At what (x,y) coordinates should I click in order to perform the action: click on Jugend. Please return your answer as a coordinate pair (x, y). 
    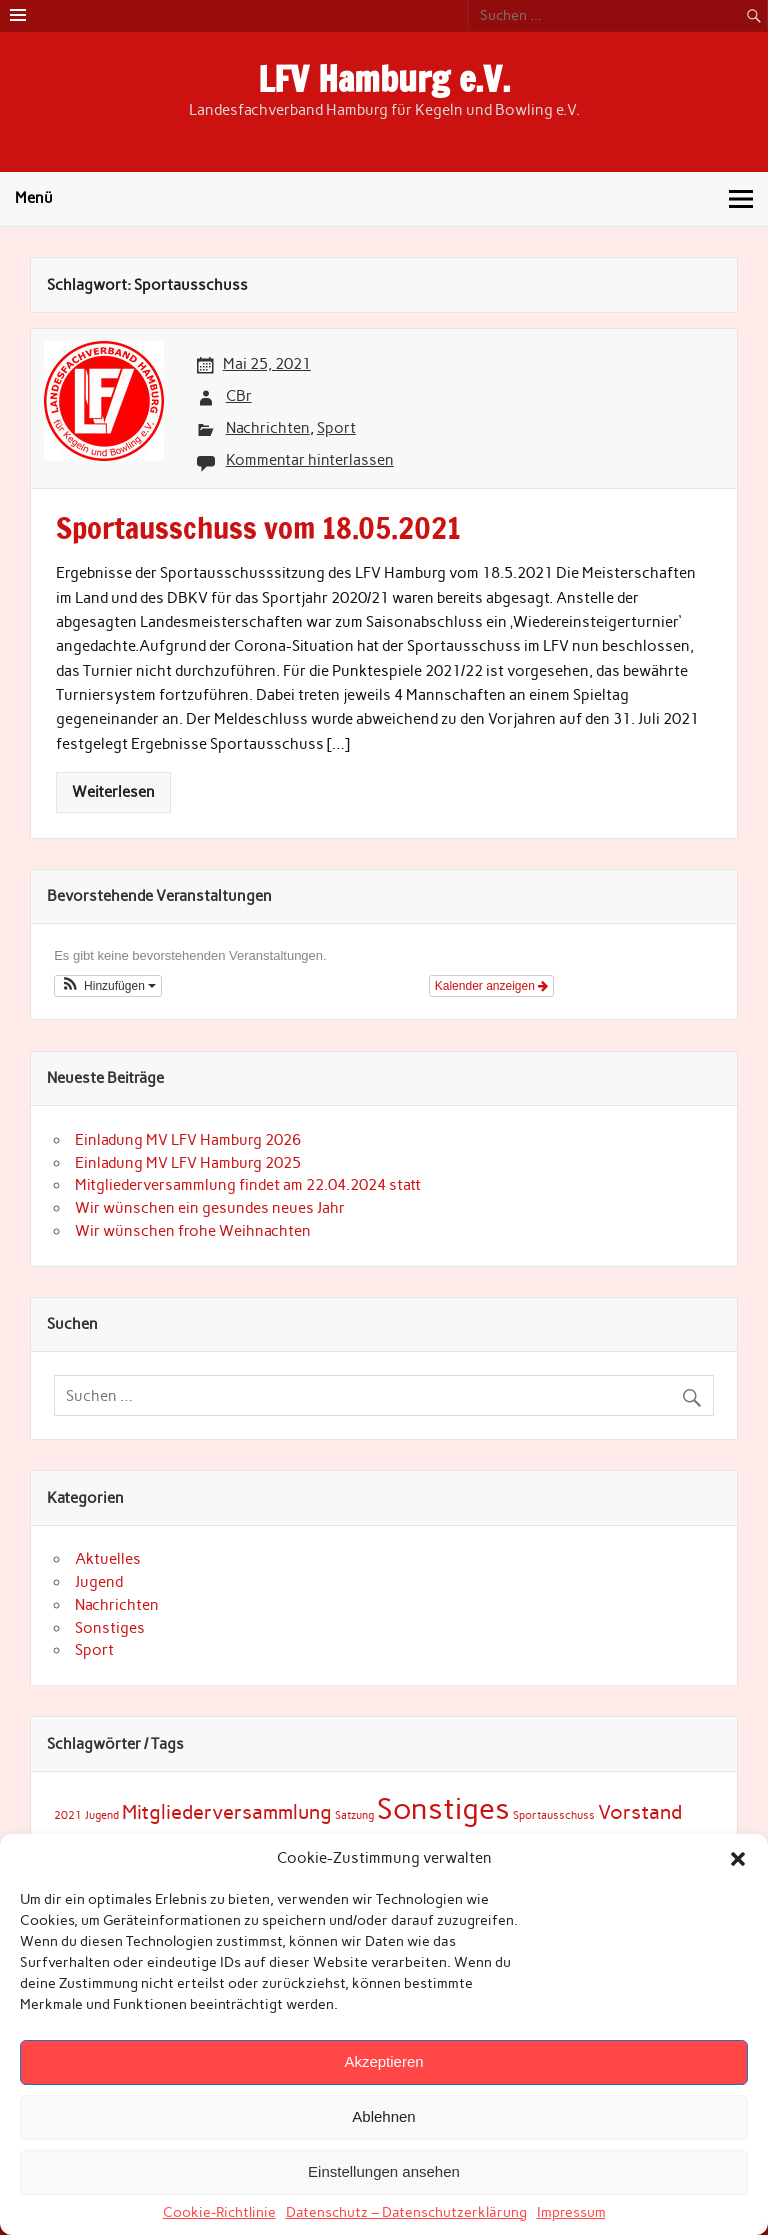
    Looking at the image, I should click on (99, 1582).